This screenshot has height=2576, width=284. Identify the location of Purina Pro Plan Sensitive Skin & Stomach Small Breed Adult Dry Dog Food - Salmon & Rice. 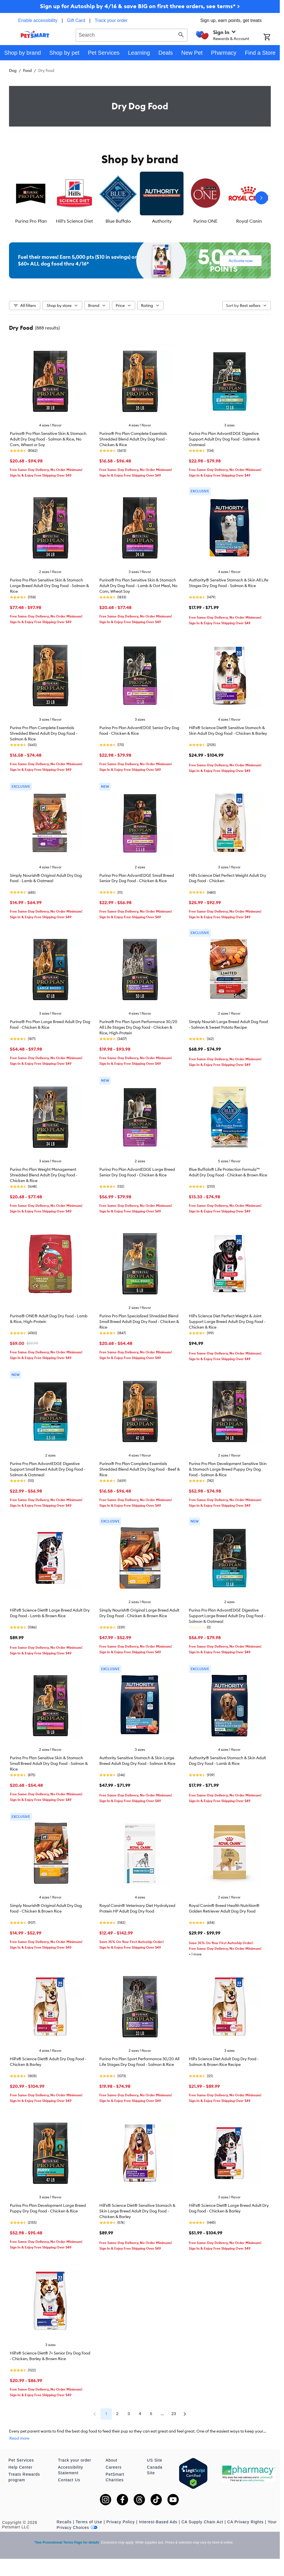
(49, 1763).